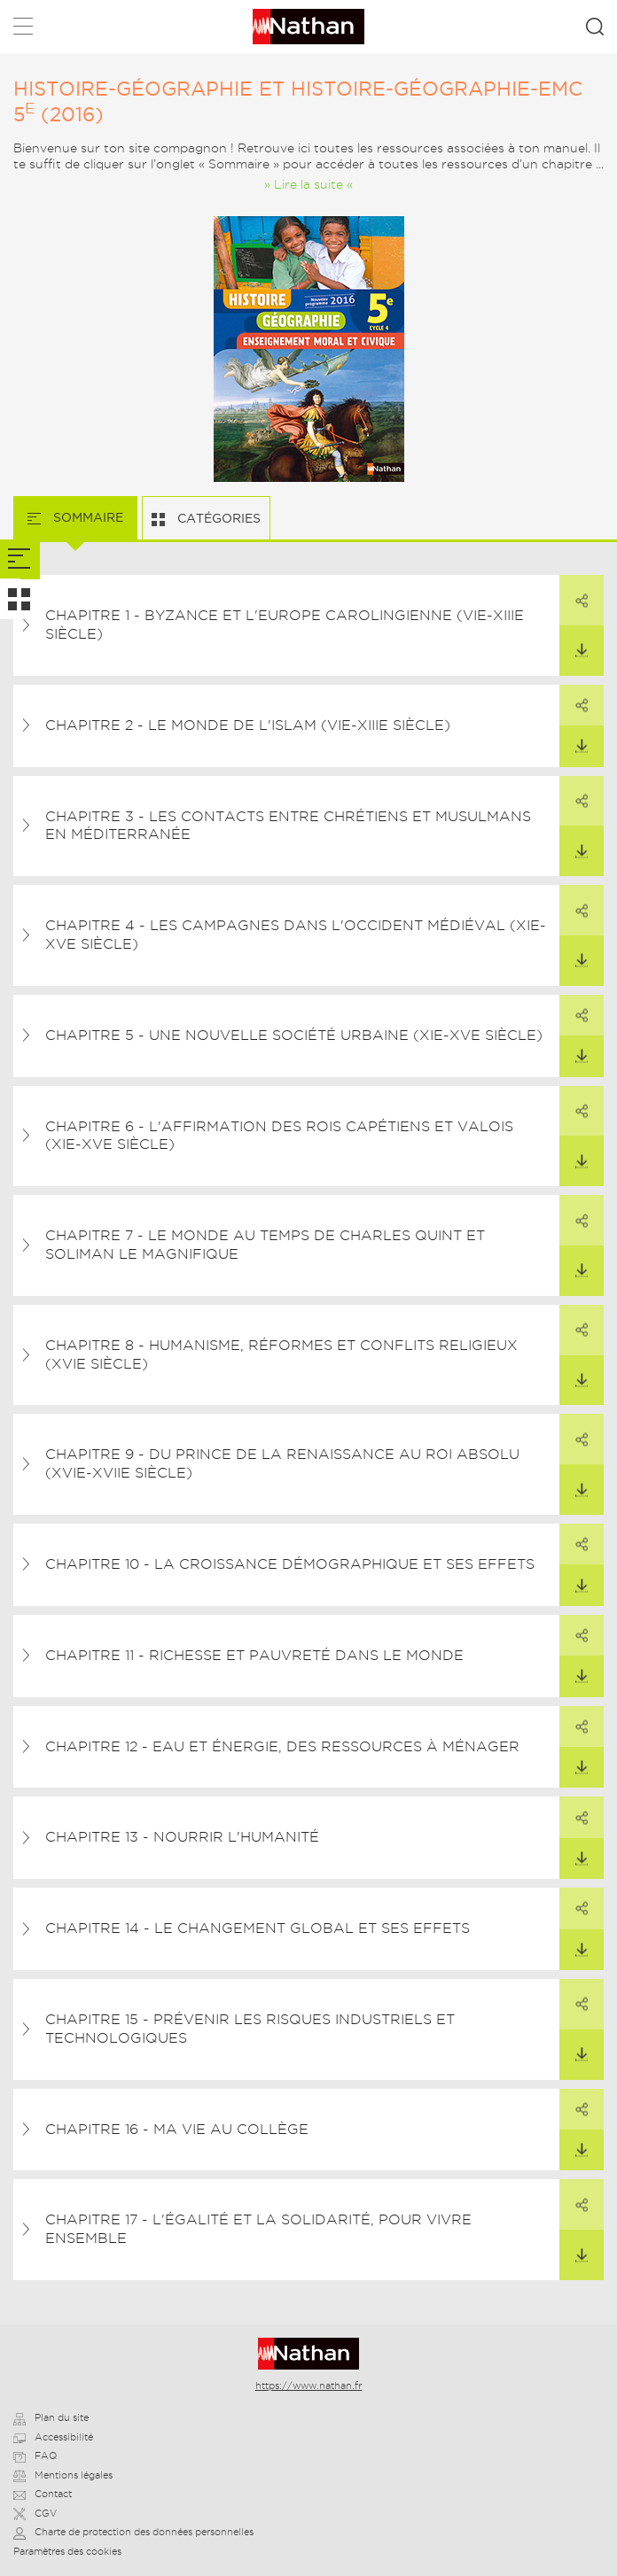  Describe the element at coordinates (257, 1928) in the screenshot. I see `Chapitre 14 - Le changement global et ses effets` at that location.